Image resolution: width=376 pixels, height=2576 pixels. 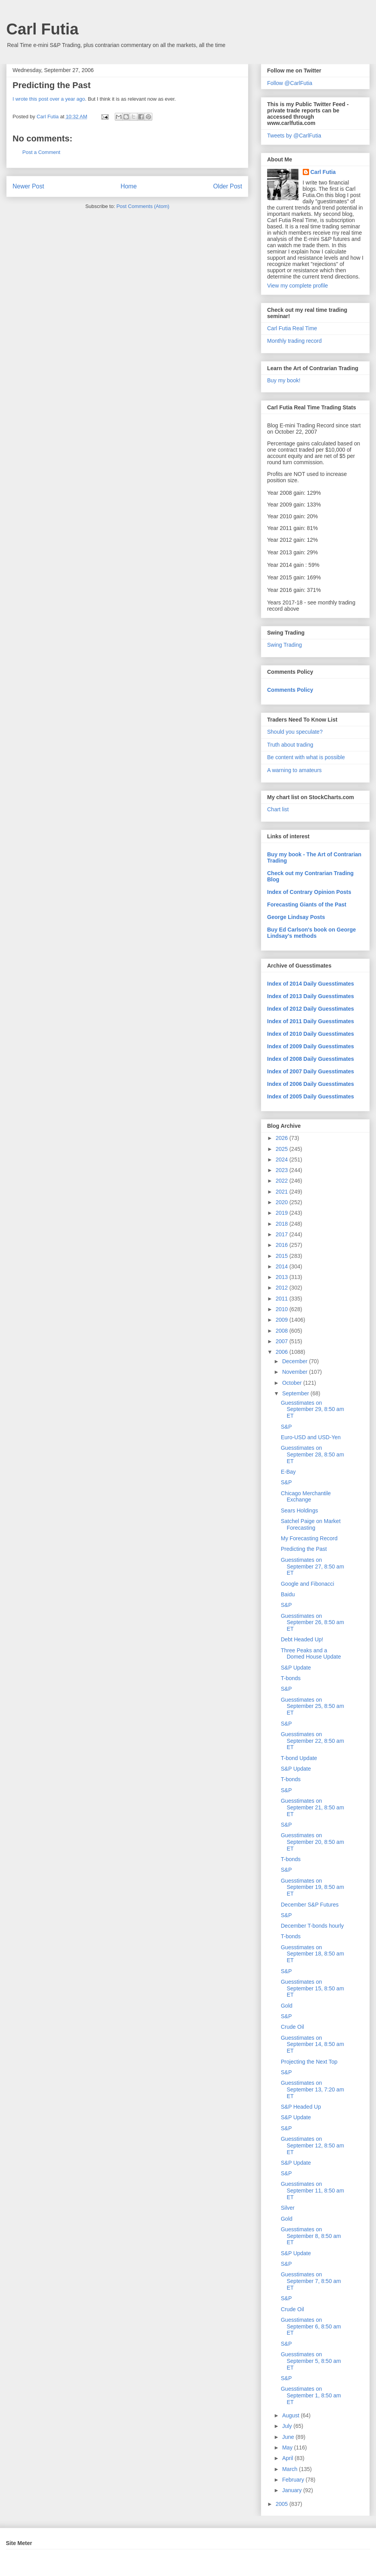 What do you see at coordinates (290, 2469) in the screenshot?
I see `March` at bounding box center [290, 2469].